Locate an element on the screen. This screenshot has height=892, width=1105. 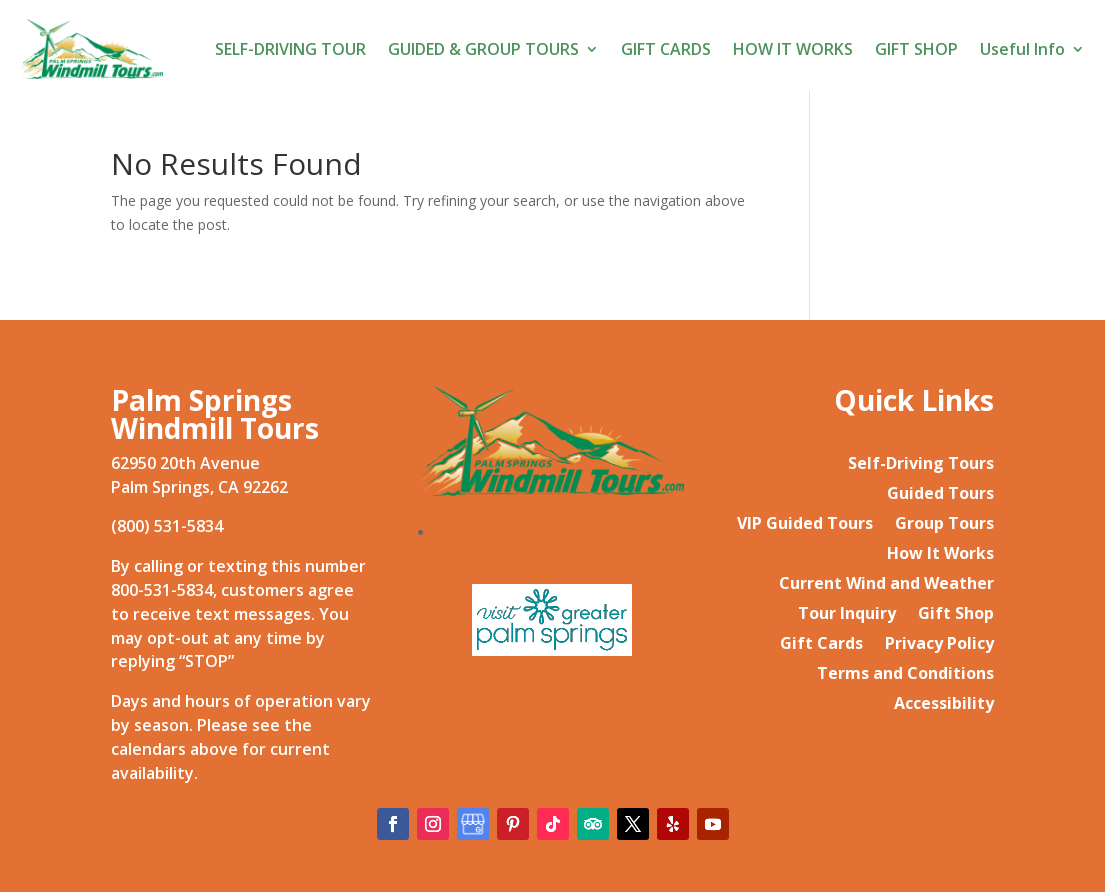
GIFT SHOP is located at coordinates (916, 49).